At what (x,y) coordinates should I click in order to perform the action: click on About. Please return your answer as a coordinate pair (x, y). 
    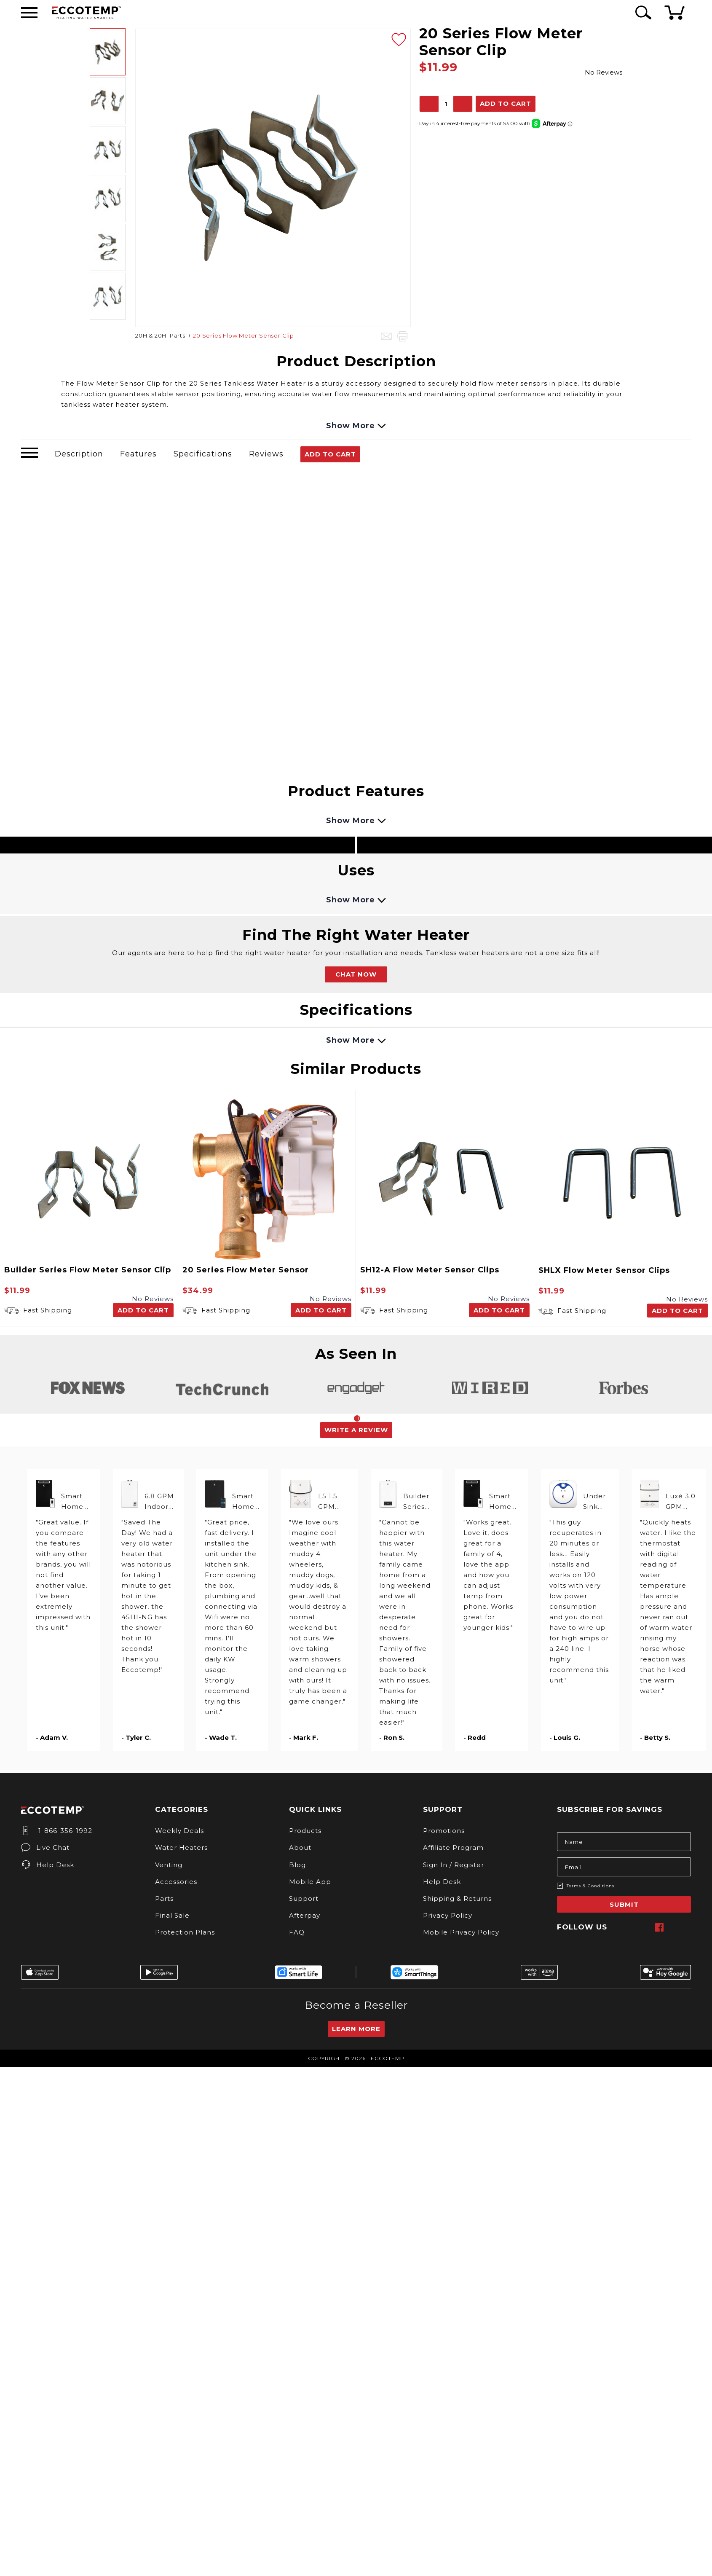
    Looking at the image, I should click on (300, 1847).